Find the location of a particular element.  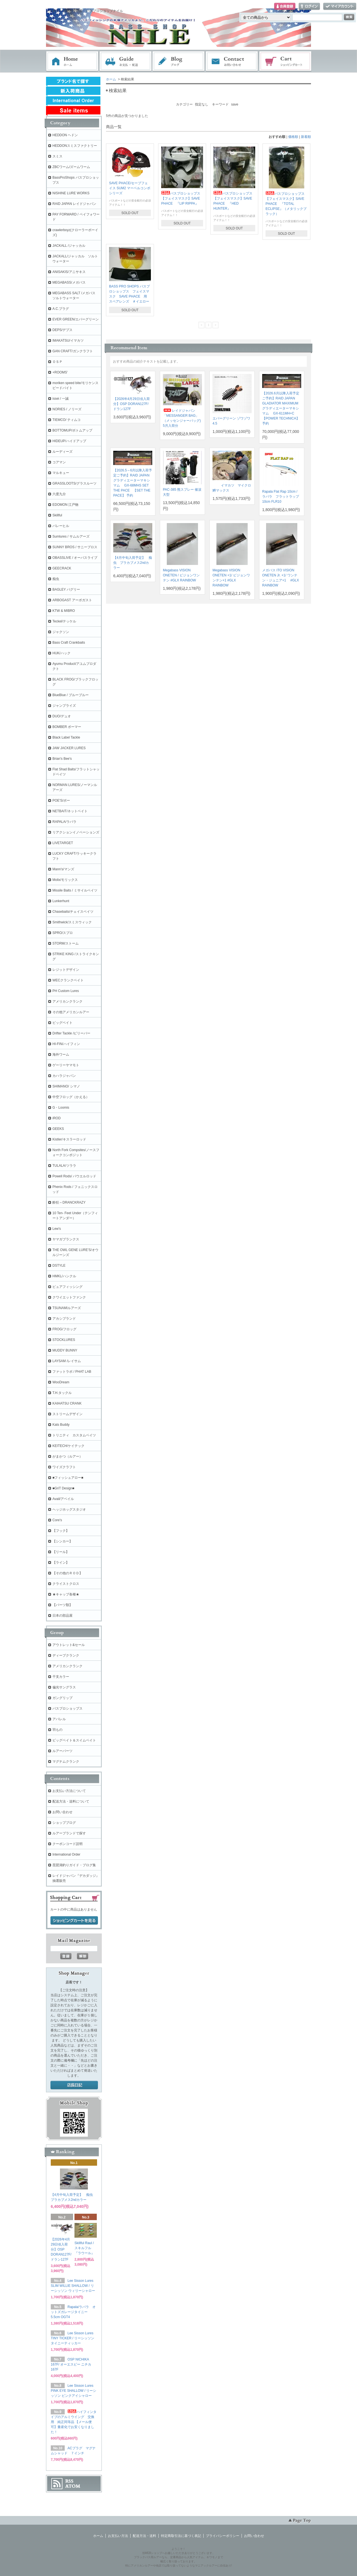

バスプロショップス 【フェイスマスク】SAVE PHACE 『LIP RIPPA』 is located at coordinates (182, 198).